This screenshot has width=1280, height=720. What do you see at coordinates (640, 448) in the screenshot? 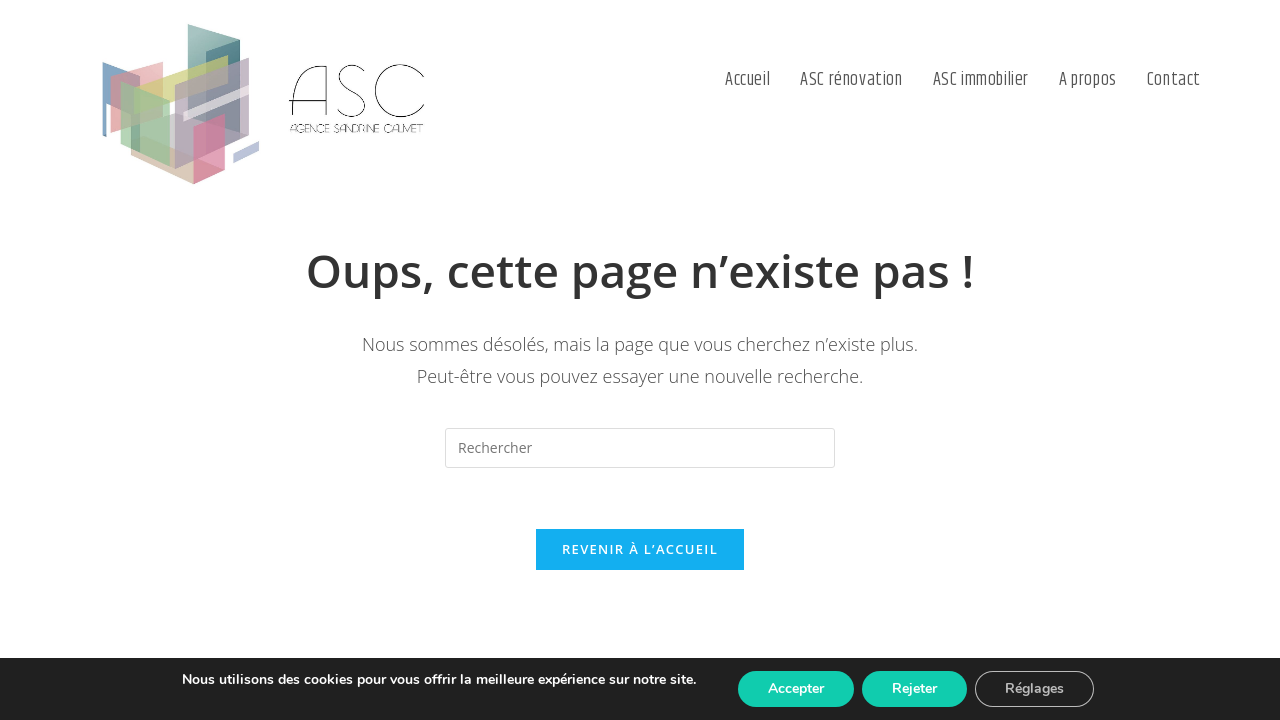
I see `[Insérer une requête de recherche]` at bounding box center [640, 448].